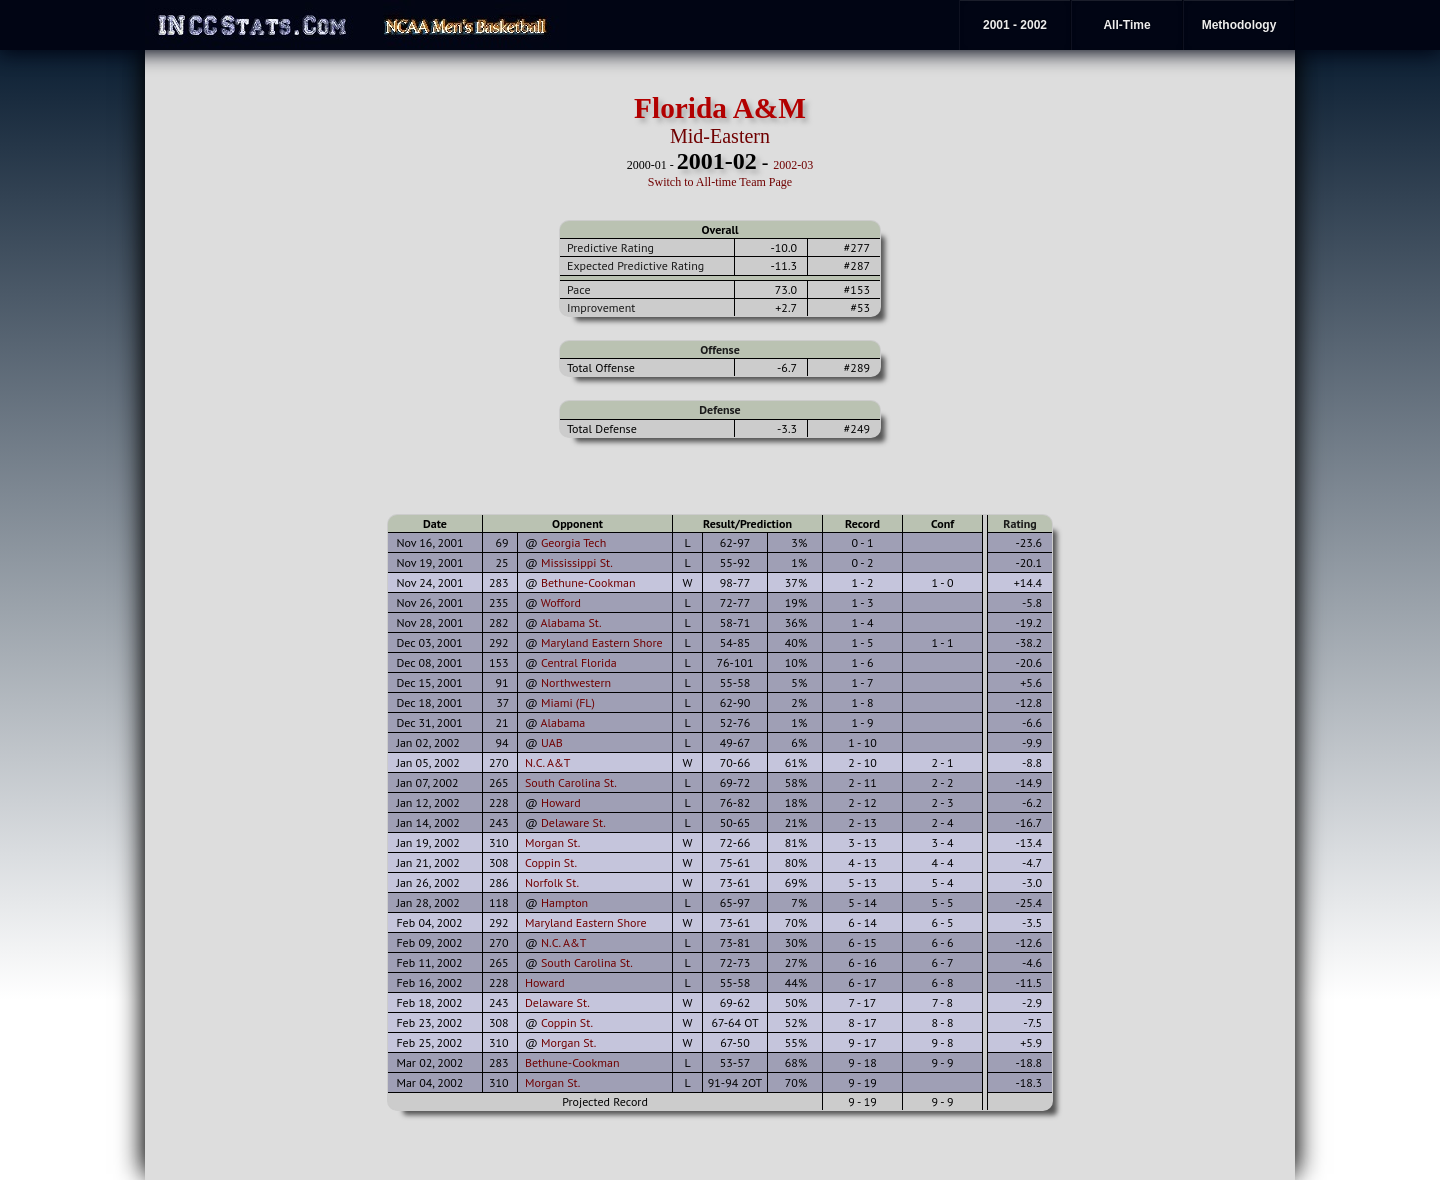 The image size is (1440, 1180). What do you see at coordinates (1015, 25) in the screenshot?
I see `2001 - 2002` at bounding box center [1015, 25].